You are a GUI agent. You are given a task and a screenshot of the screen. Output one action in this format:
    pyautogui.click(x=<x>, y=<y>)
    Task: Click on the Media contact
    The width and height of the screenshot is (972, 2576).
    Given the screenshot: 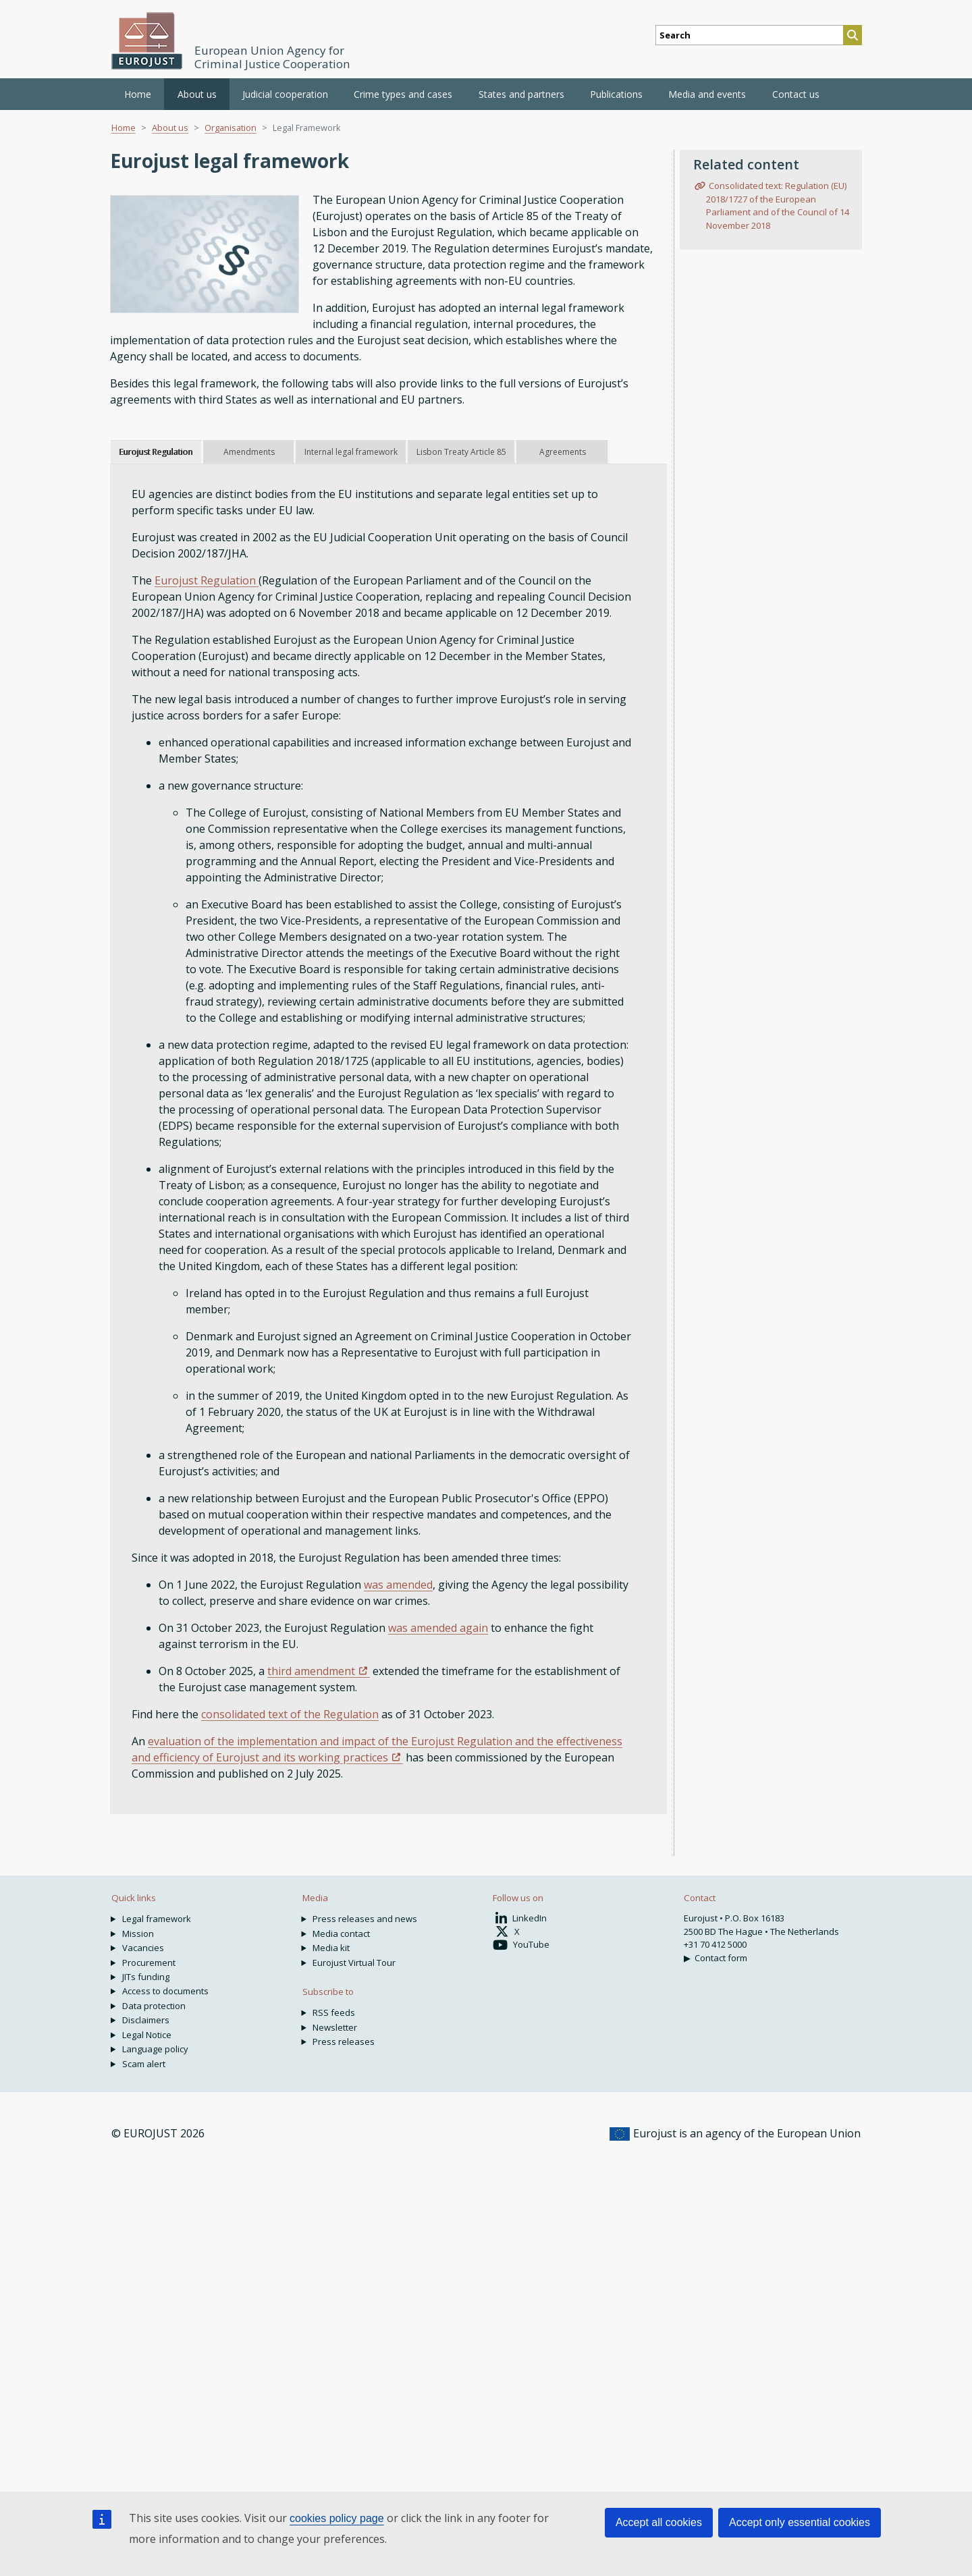 What is the action you would take?
    pyautogui.click(x=341, y=1933)
    